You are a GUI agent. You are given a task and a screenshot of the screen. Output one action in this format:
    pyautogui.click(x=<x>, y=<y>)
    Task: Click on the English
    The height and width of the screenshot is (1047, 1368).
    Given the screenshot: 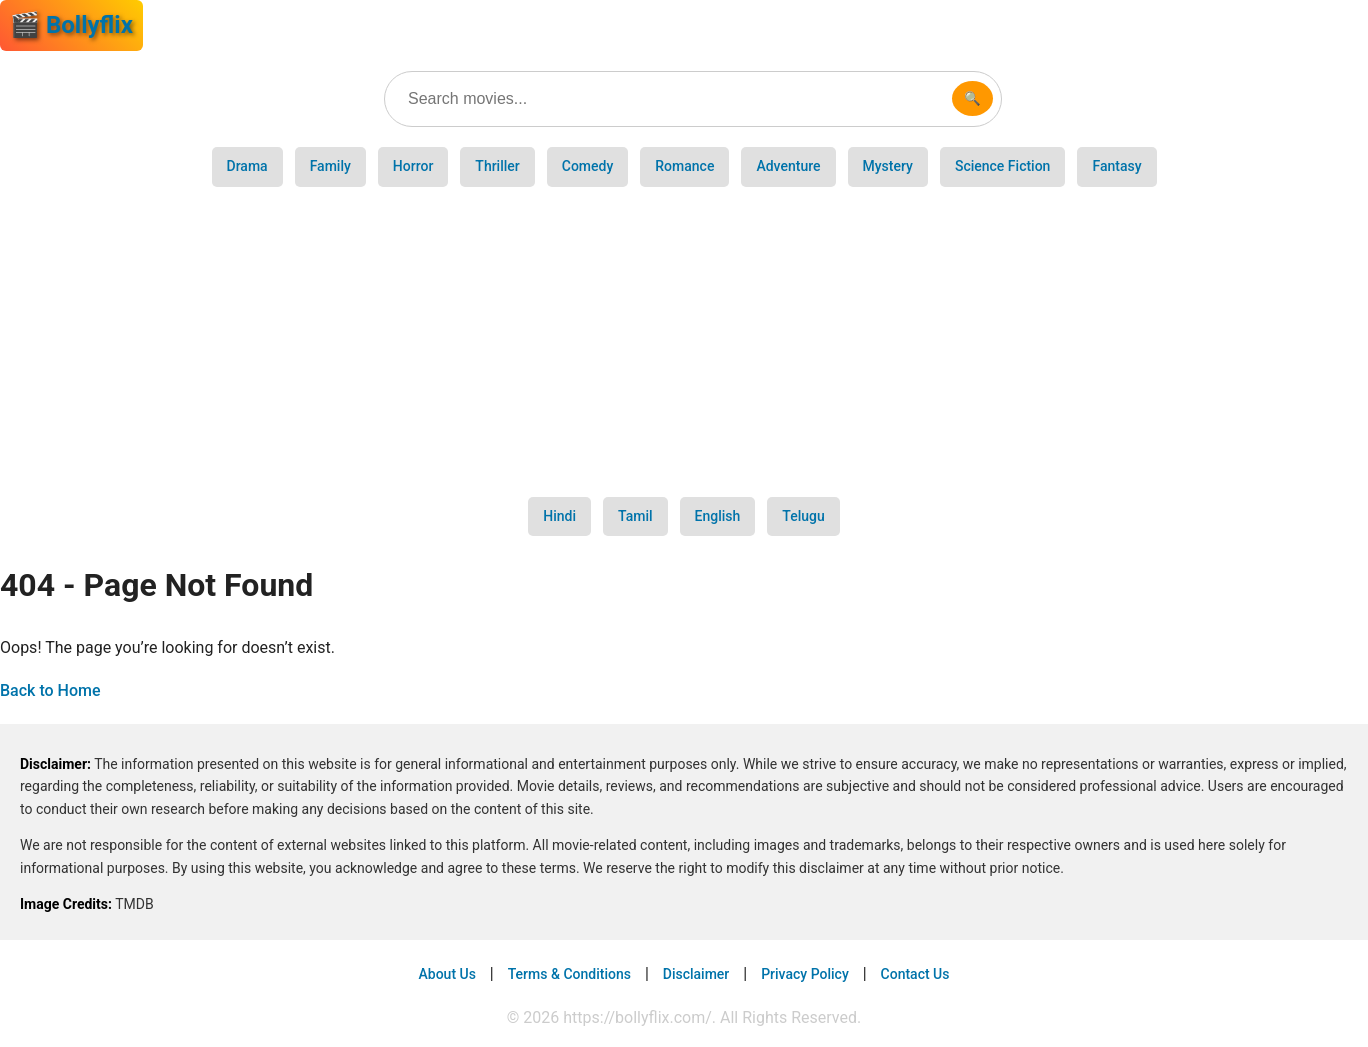 What is the action you would take?
    pyautogui.click(x=718, y=516)
    